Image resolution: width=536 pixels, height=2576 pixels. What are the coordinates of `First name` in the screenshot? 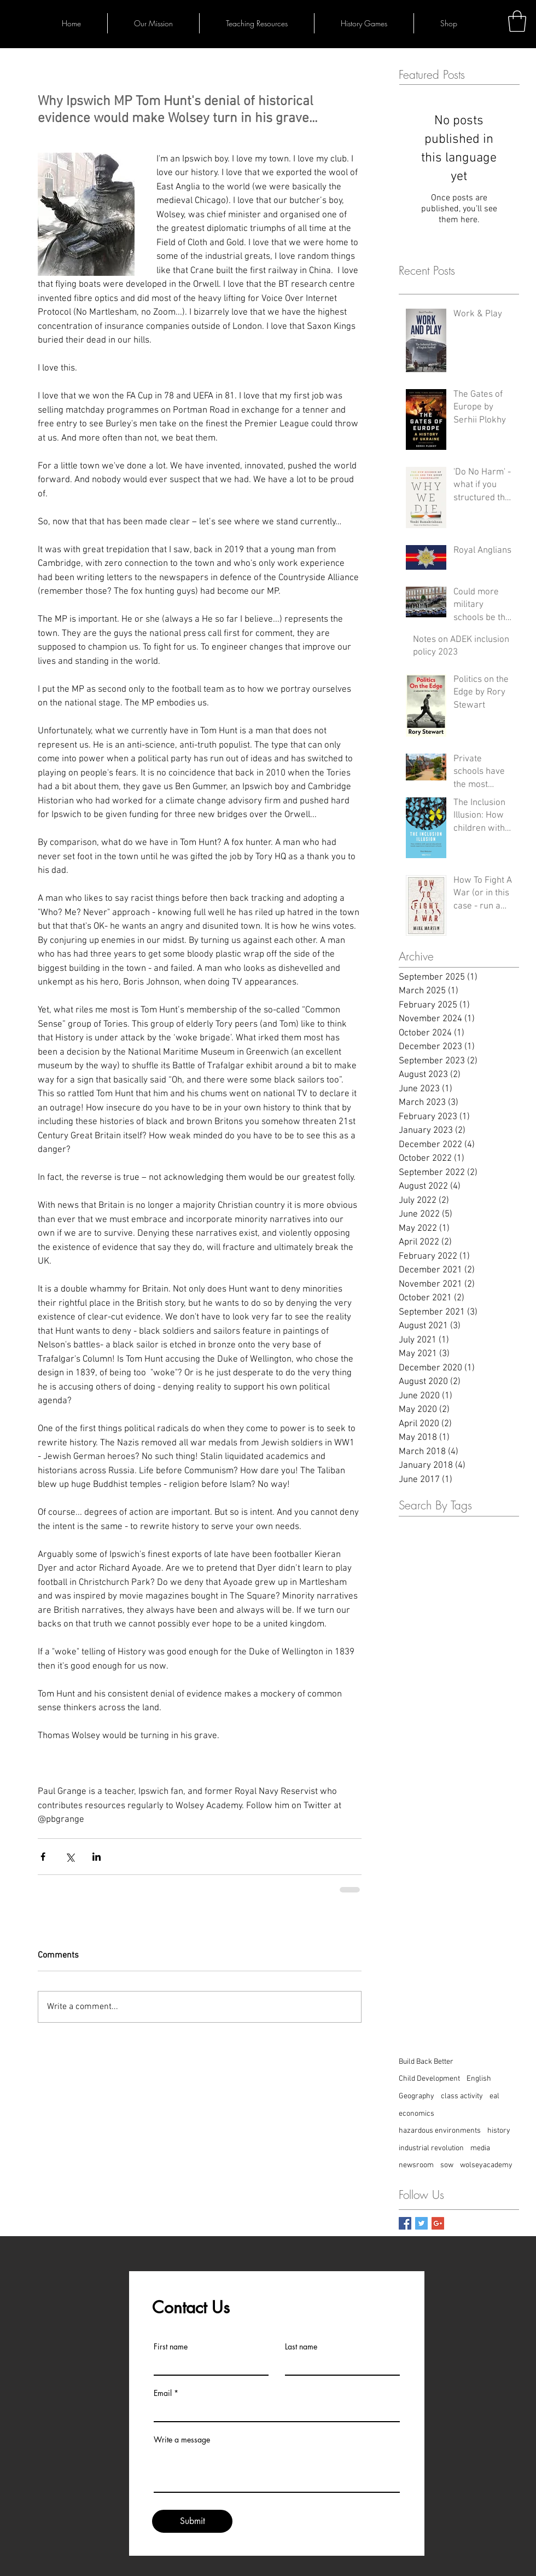 It's located at (171, 2347).